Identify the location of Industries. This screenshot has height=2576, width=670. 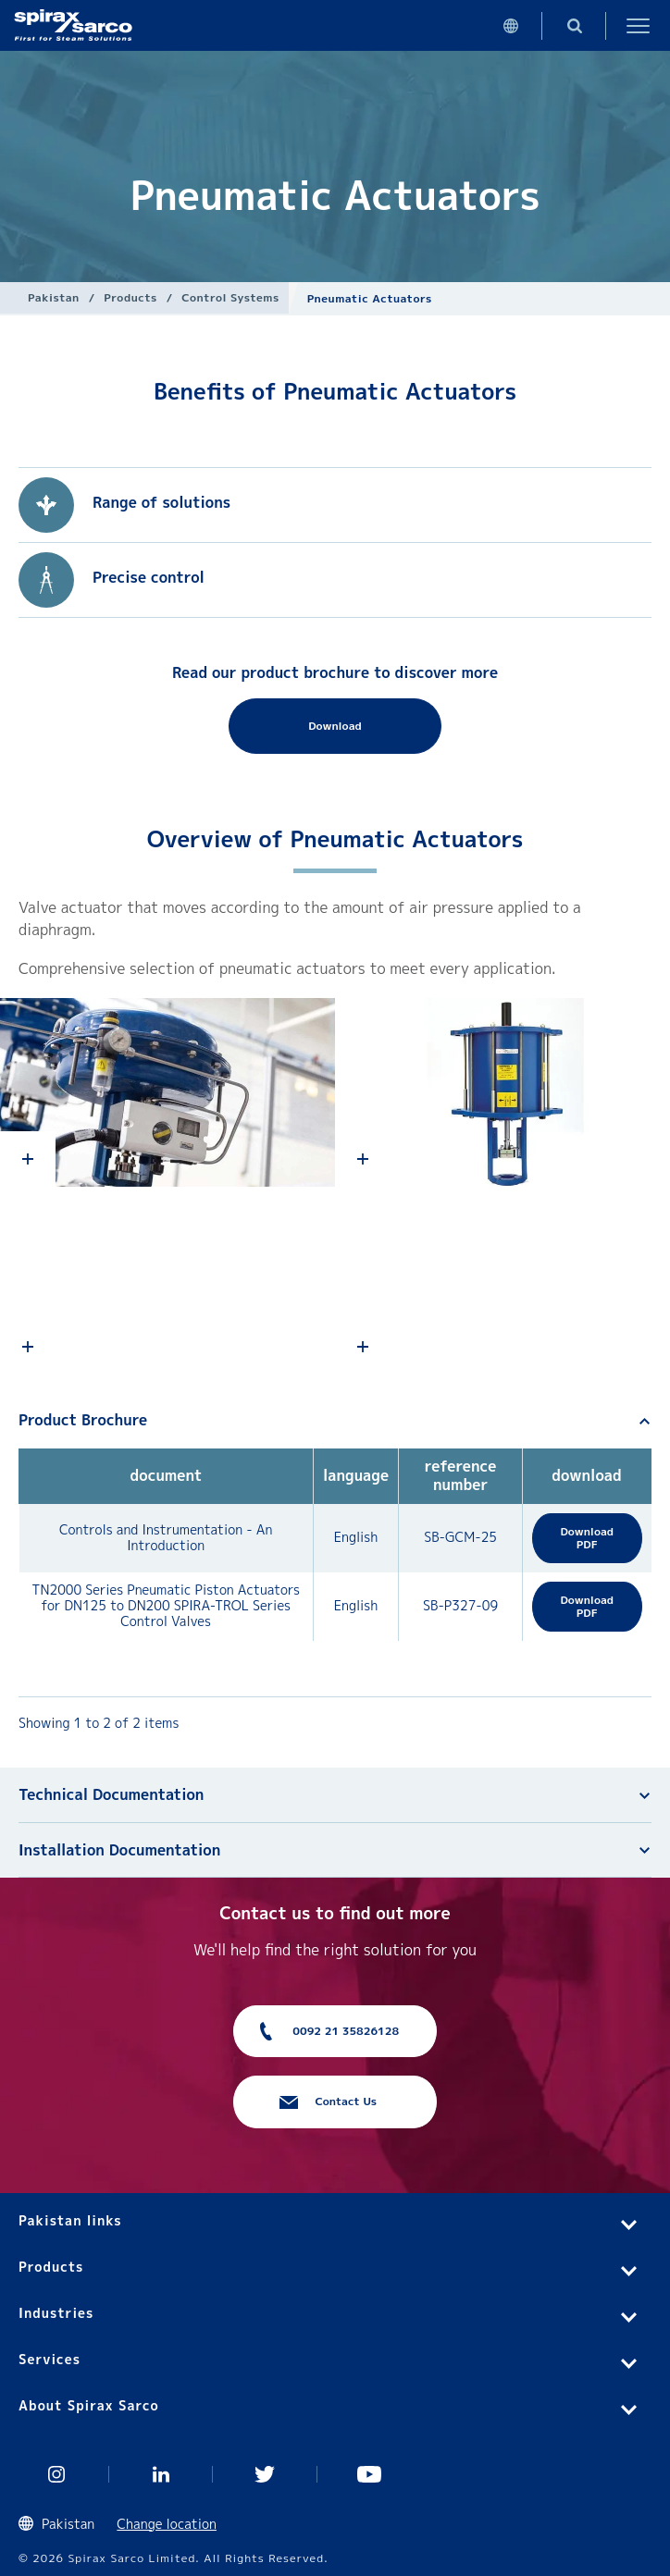
(56, 2313).